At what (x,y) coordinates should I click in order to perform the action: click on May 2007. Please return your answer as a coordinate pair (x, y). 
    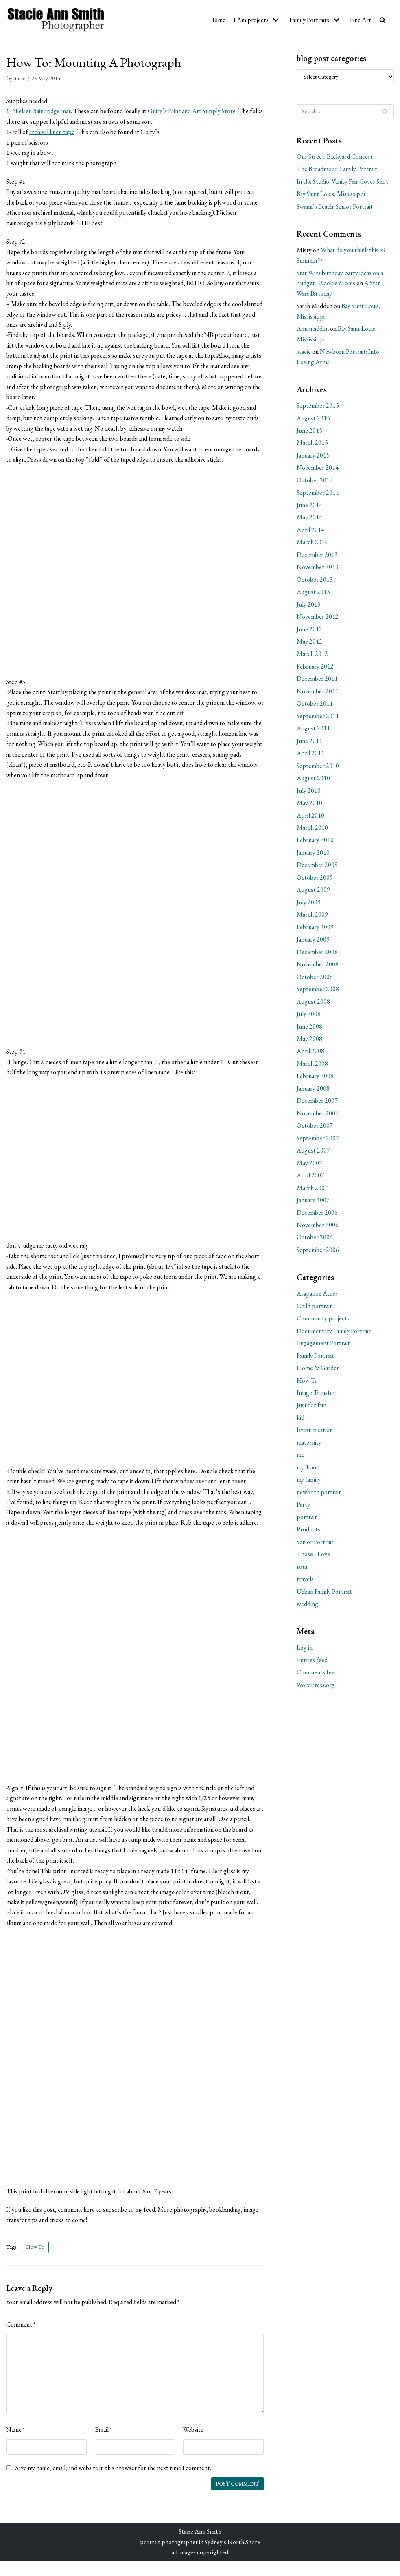
    Looking at the image, I should click on (310, 1167).